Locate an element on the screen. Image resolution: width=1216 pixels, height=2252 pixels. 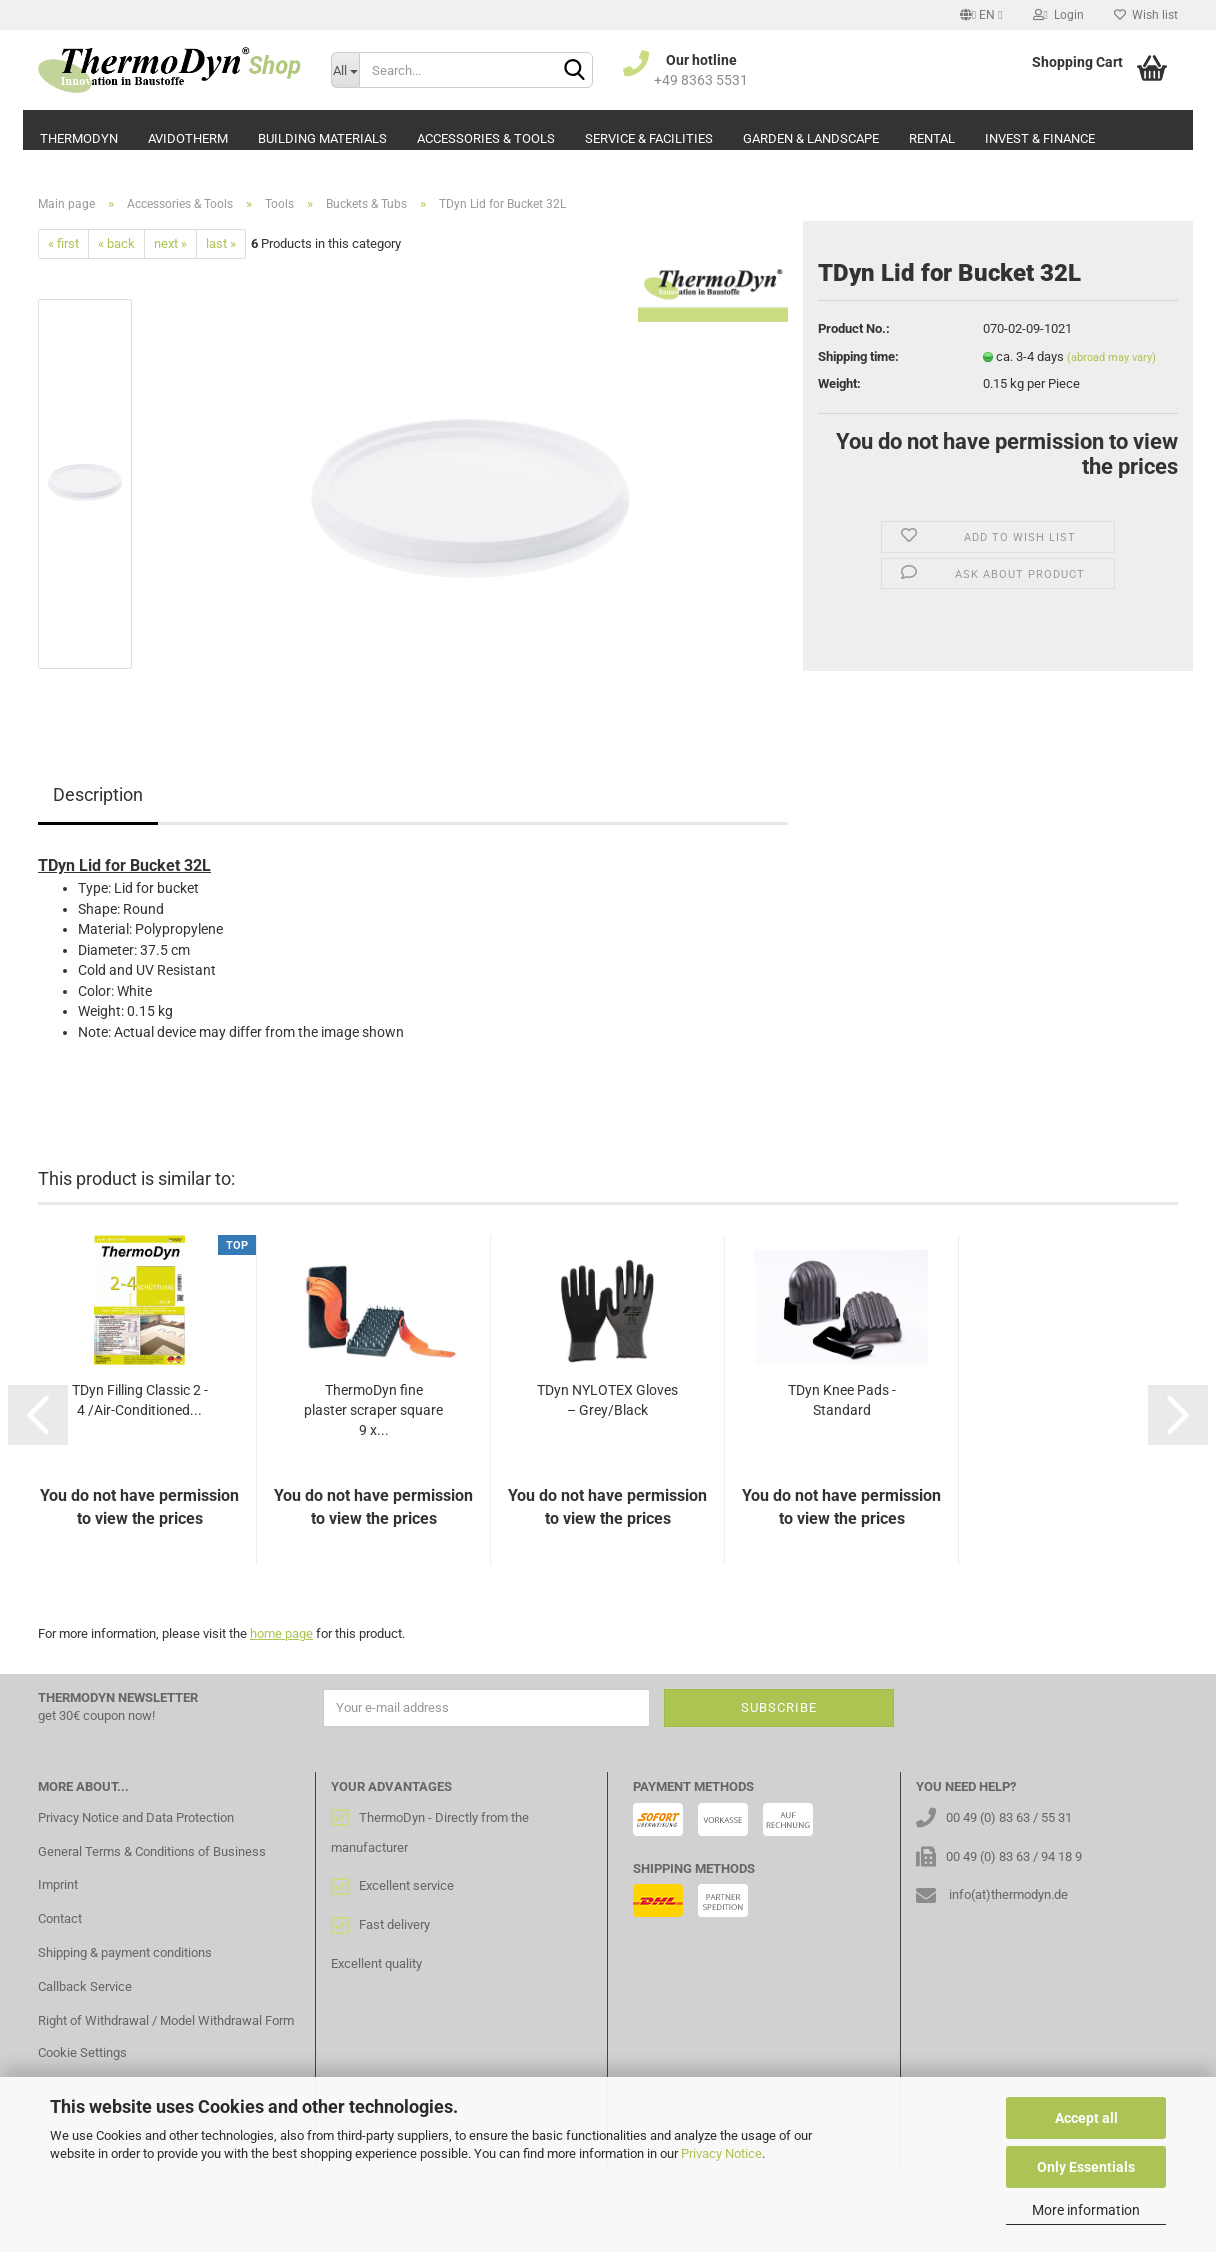
last » is located at coordinates (221, 243).